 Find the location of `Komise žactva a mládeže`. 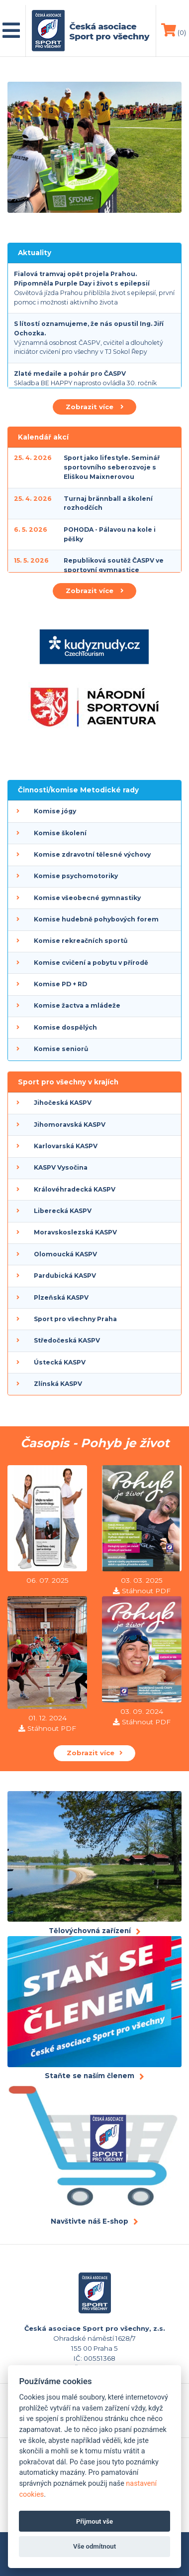

Komise žactva a mládeže is located at coordinates (77, 1005).